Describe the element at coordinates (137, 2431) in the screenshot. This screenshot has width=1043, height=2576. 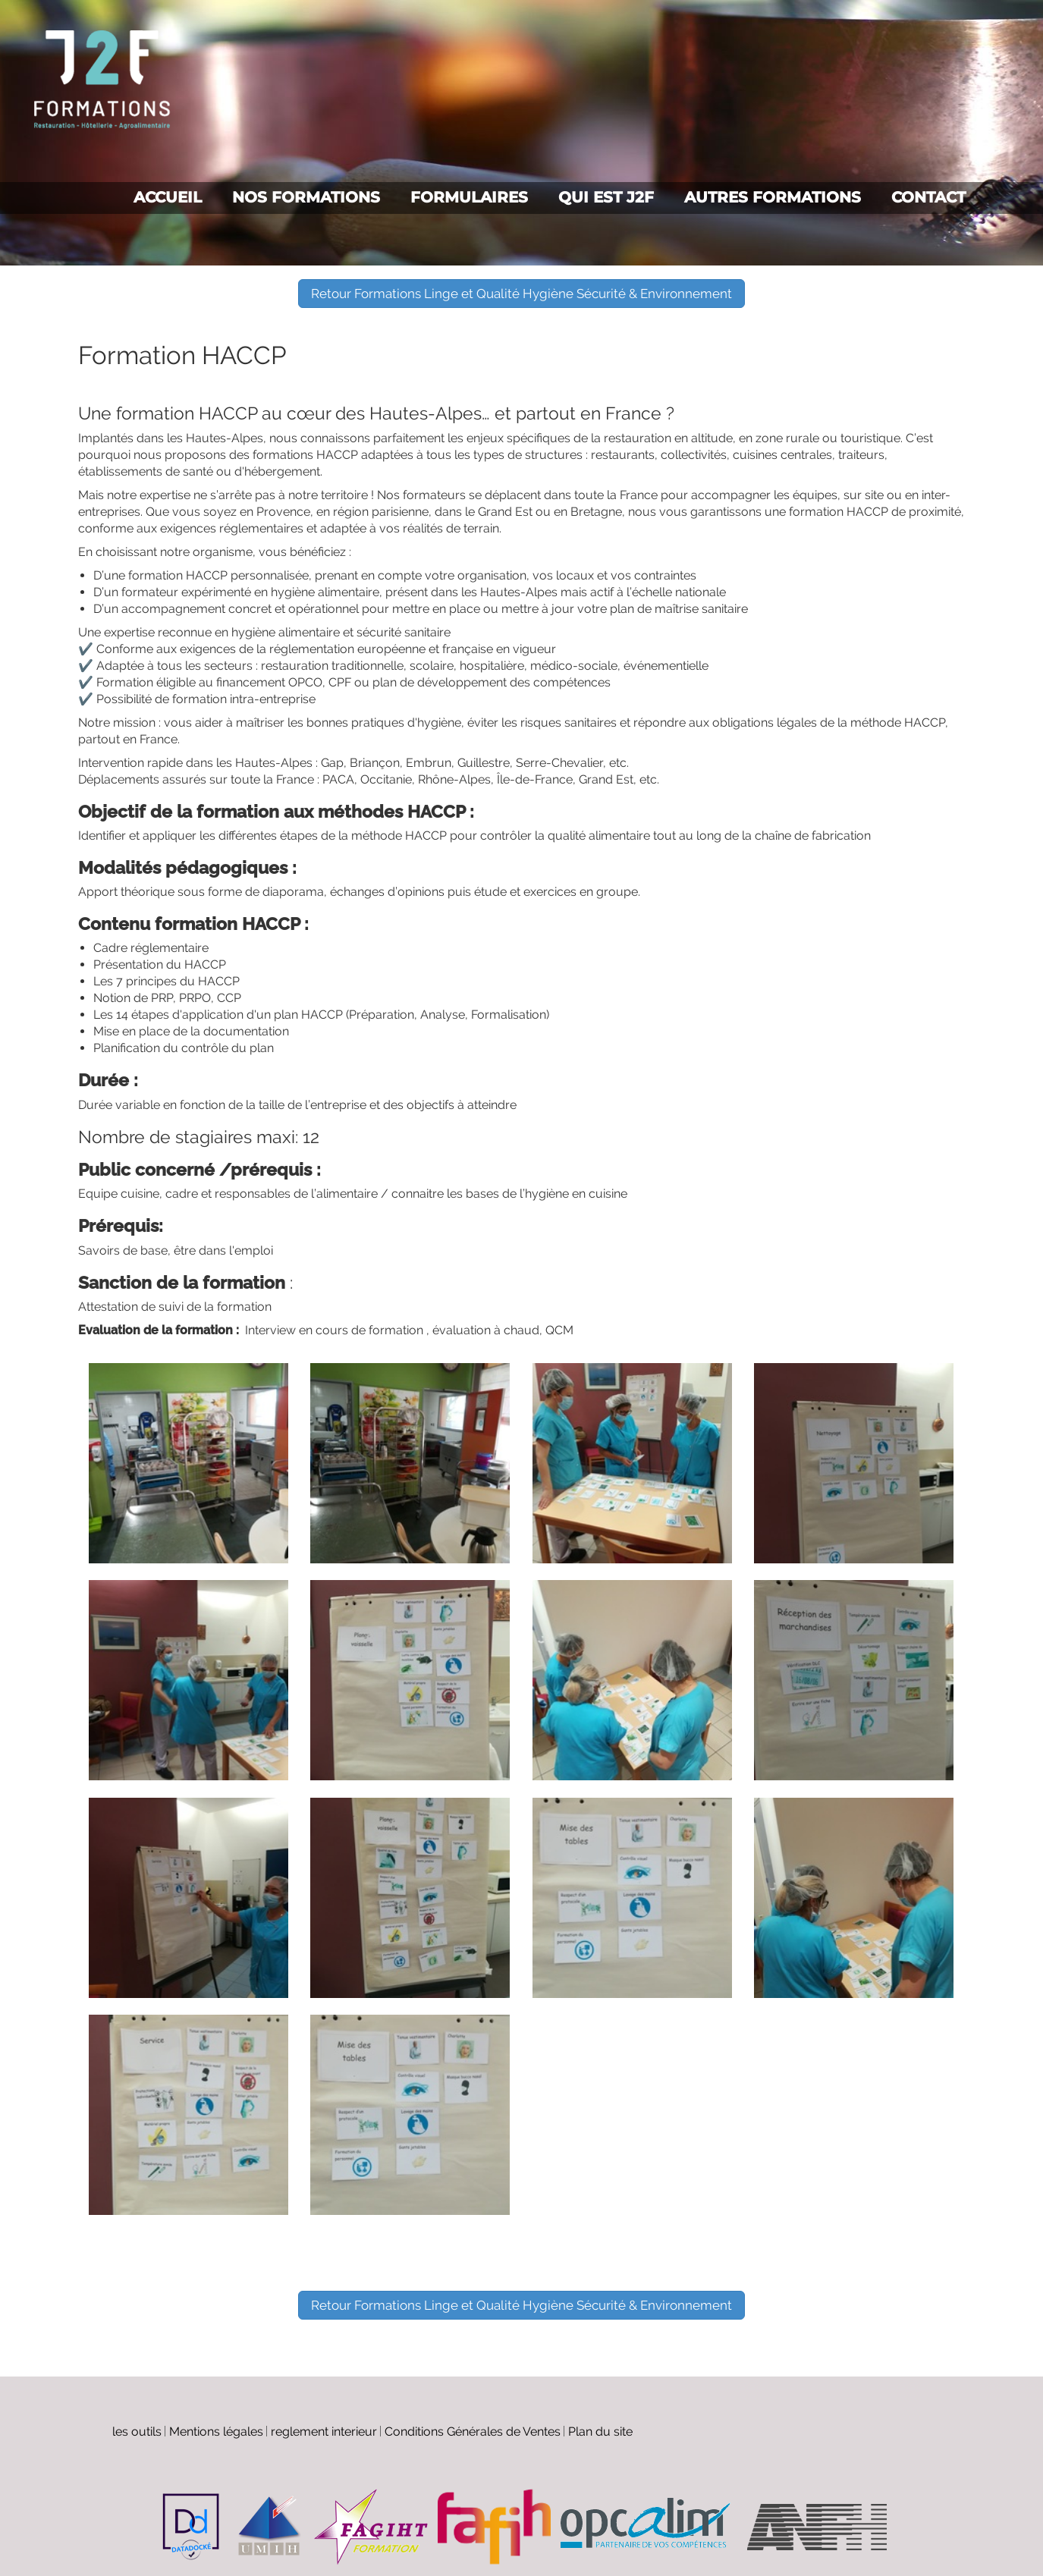
I see `les outils` at that location.